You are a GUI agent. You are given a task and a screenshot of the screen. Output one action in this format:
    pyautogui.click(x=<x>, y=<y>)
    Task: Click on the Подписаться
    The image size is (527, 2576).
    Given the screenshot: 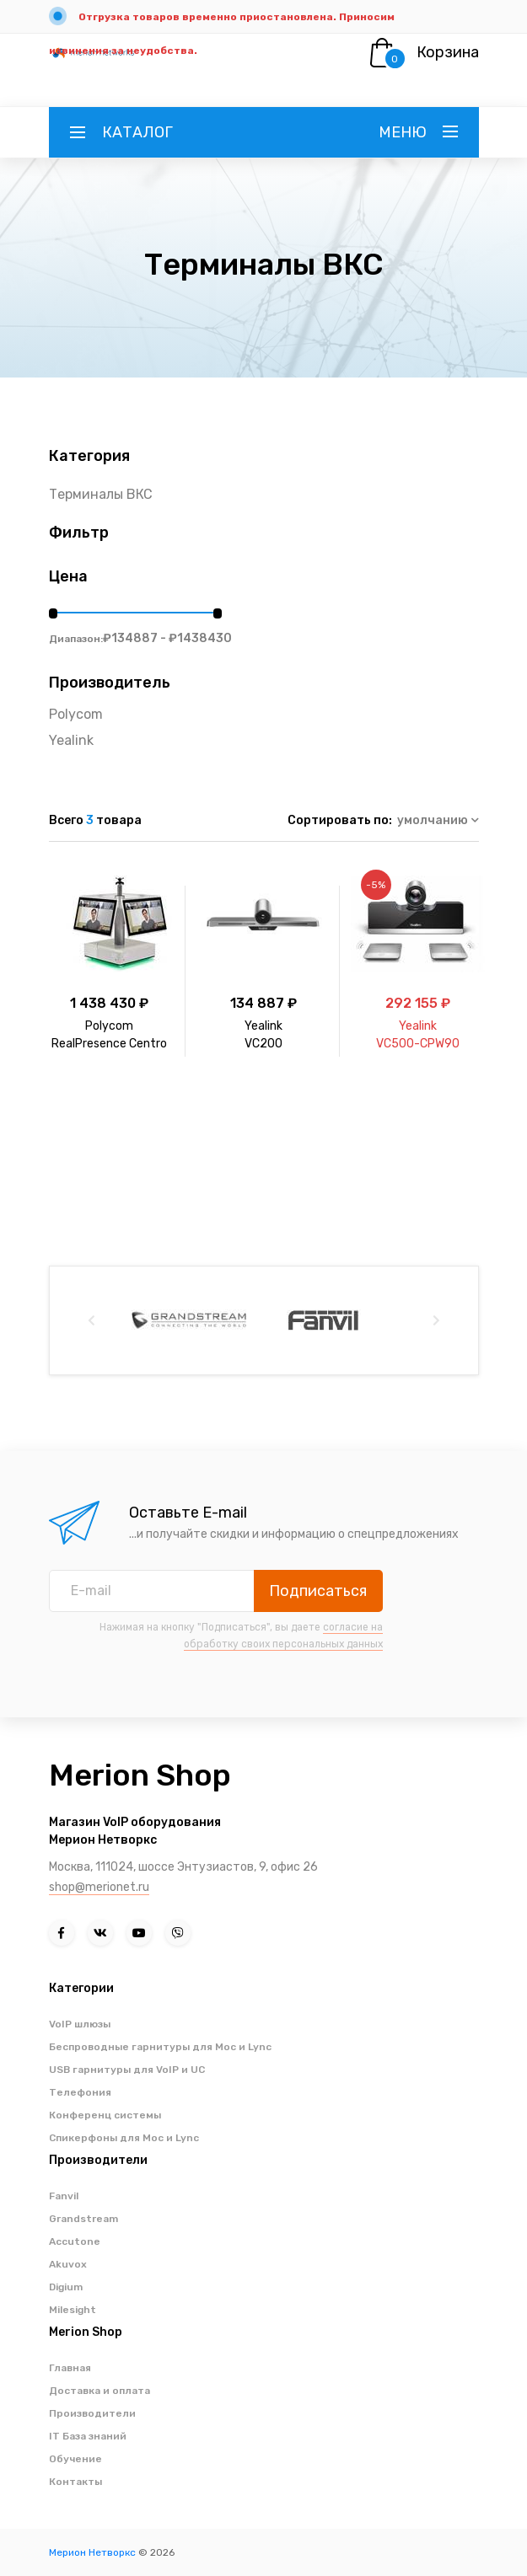 What is the action you would take?
    pyautogui.click(x=318, y=1591)
    